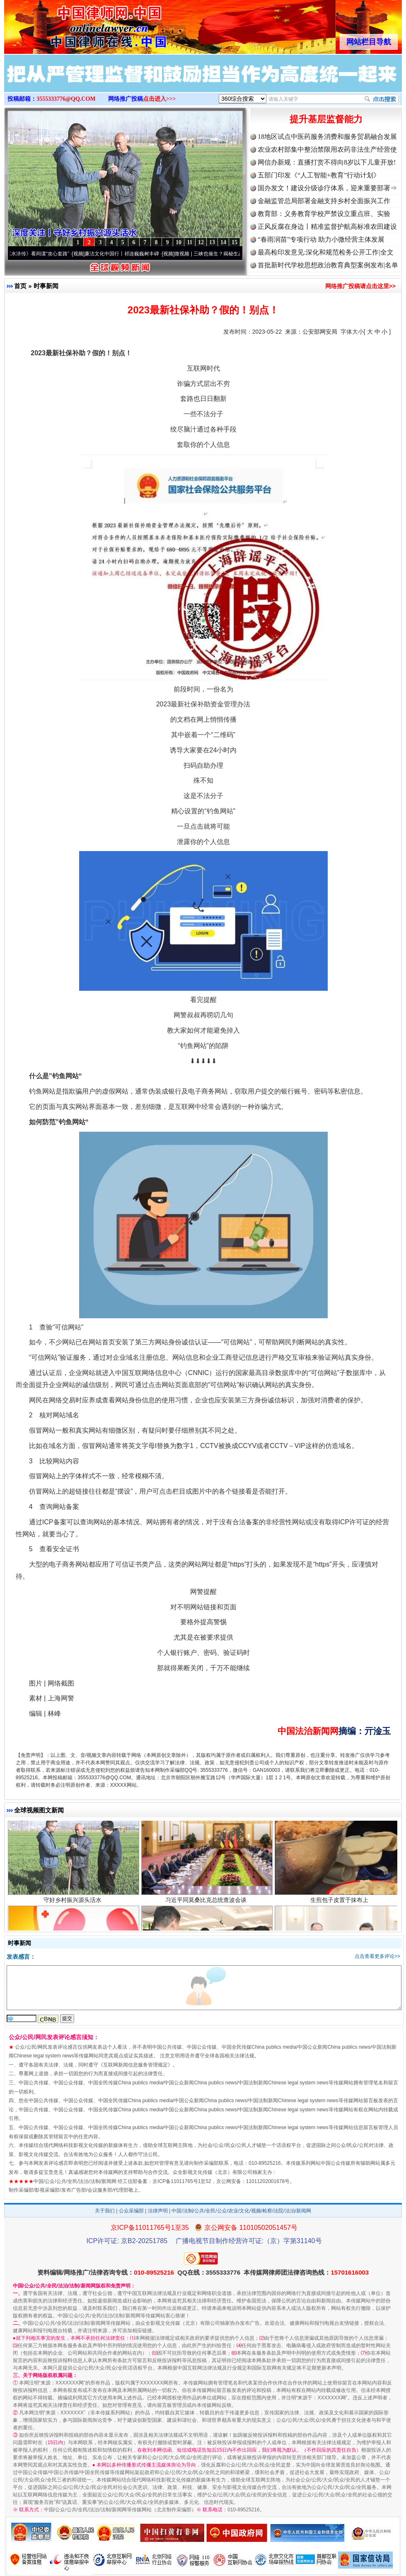  Describe the element at coordinates (327, 162) in the screenshot. I see `网信办新规：直播打赏不得向8岁以下儿童开放!` at that location.